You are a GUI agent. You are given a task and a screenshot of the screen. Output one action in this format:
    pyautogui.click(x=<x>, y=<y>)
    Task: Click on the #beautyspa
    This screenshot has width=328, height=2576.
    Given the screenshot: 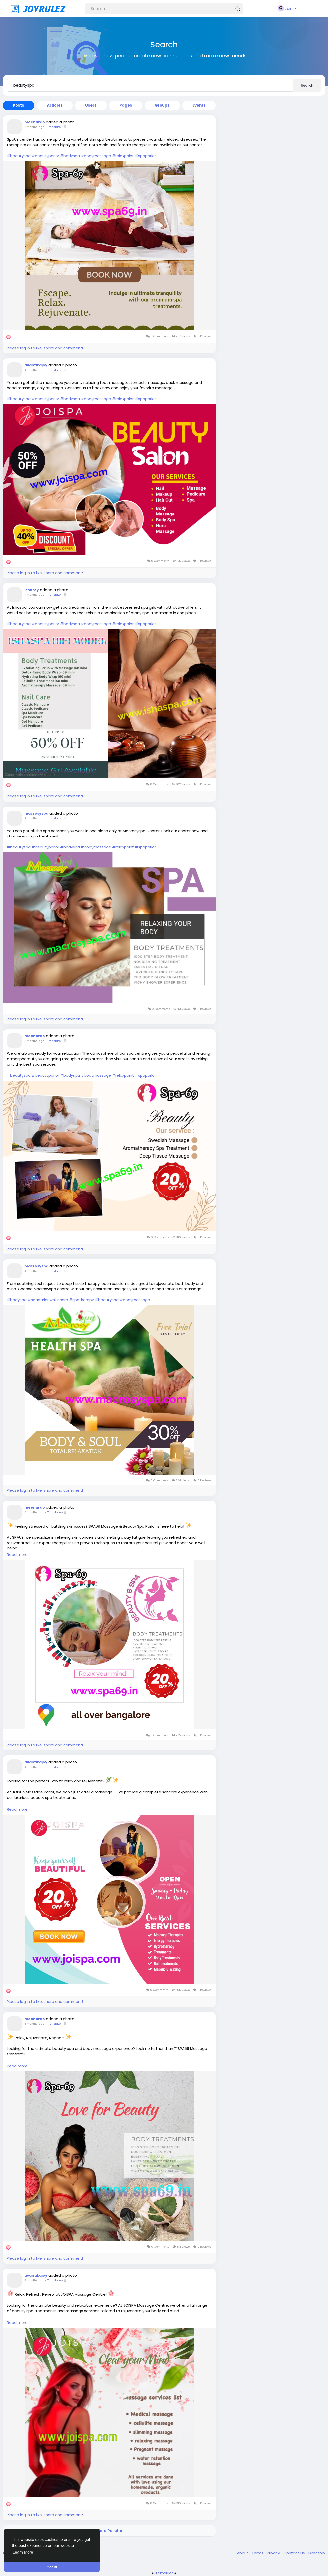 What is the action you would take?
    pyautogui.click(x=19, y=155)
    